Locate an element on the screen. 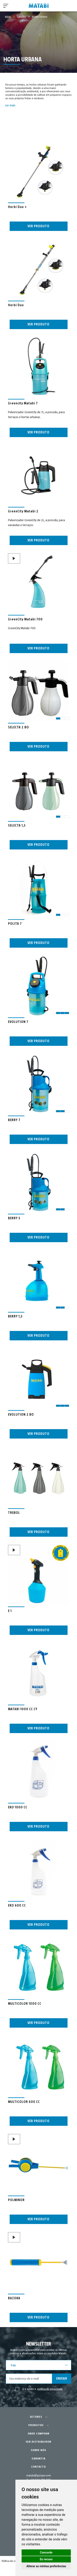  SOBRE NÓS is located at coordinates (38, 2450).